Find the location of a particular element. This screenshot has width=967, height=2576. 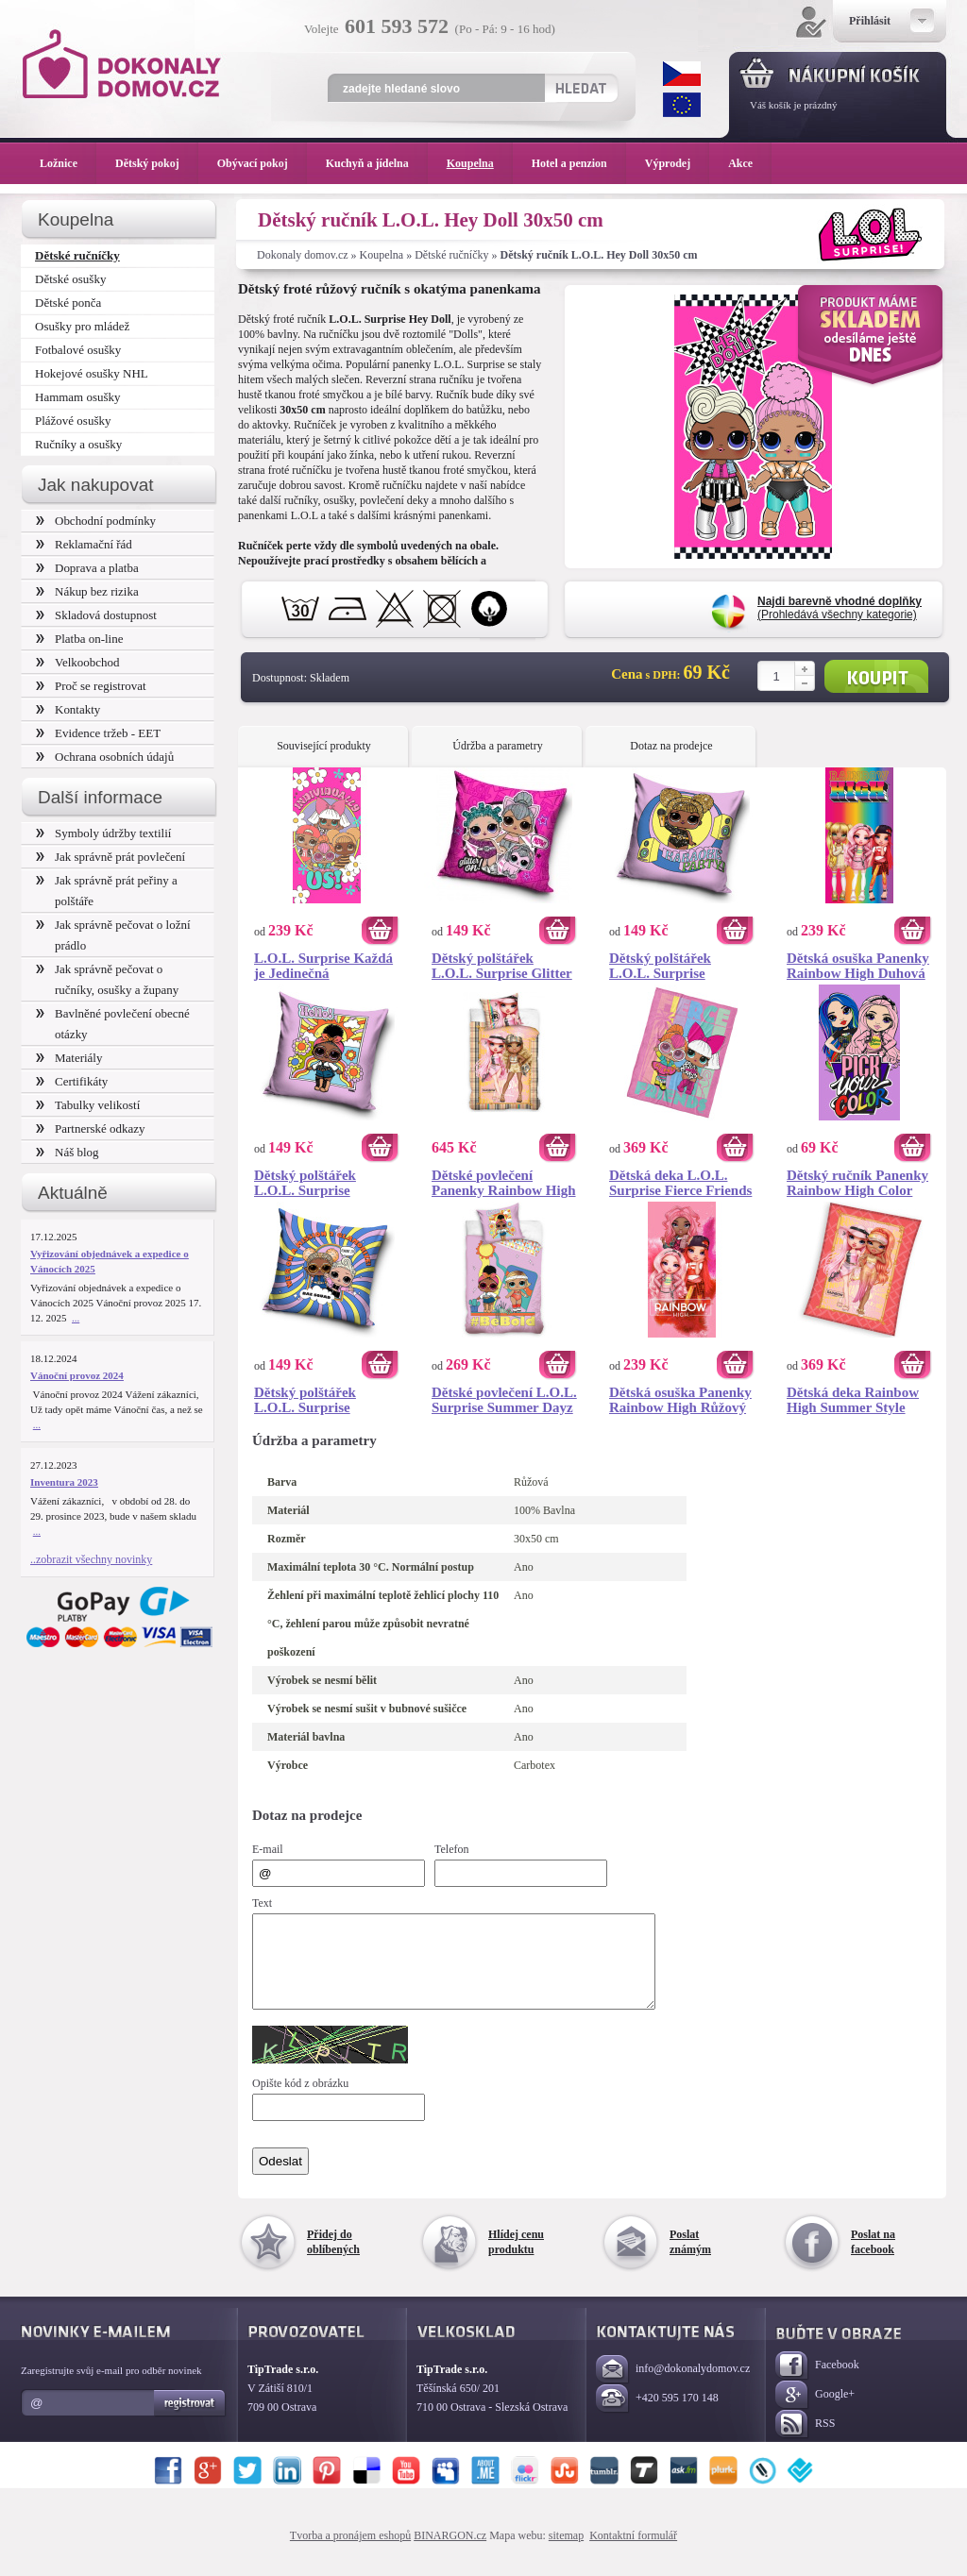

Tabulky velikostí is located at coordinates (88, 1105).